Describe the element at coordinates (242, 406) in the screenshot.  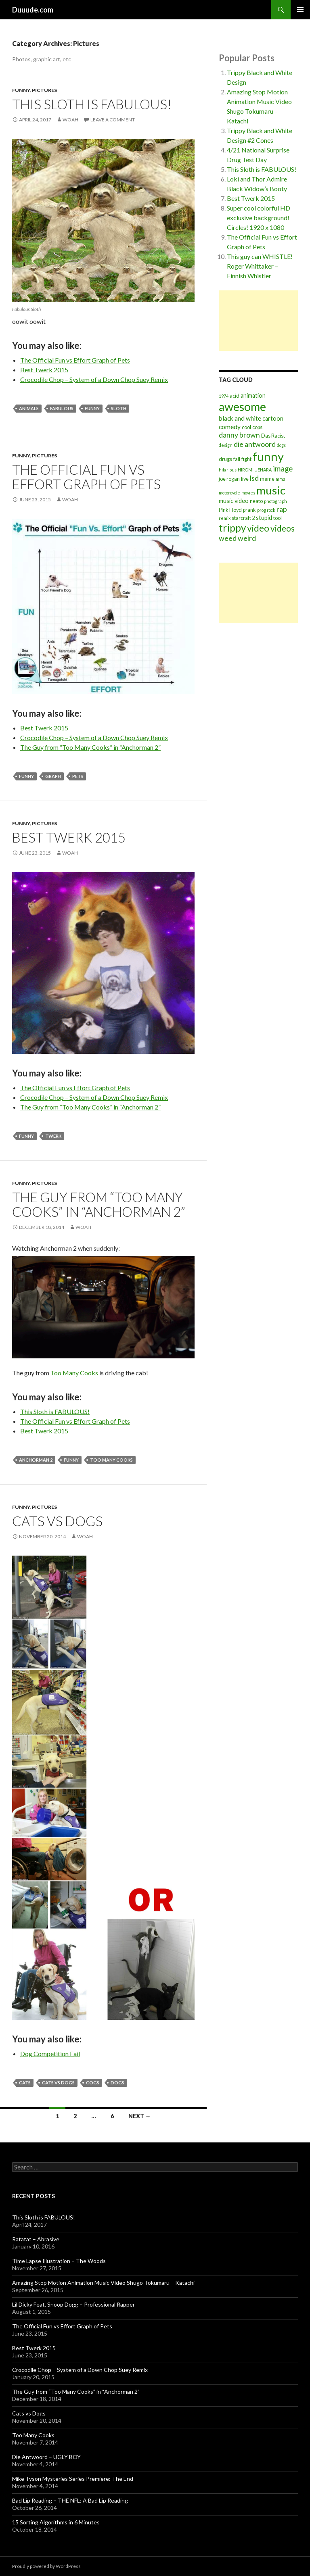
I see `awesome [awesome (35 items)]` at that location.